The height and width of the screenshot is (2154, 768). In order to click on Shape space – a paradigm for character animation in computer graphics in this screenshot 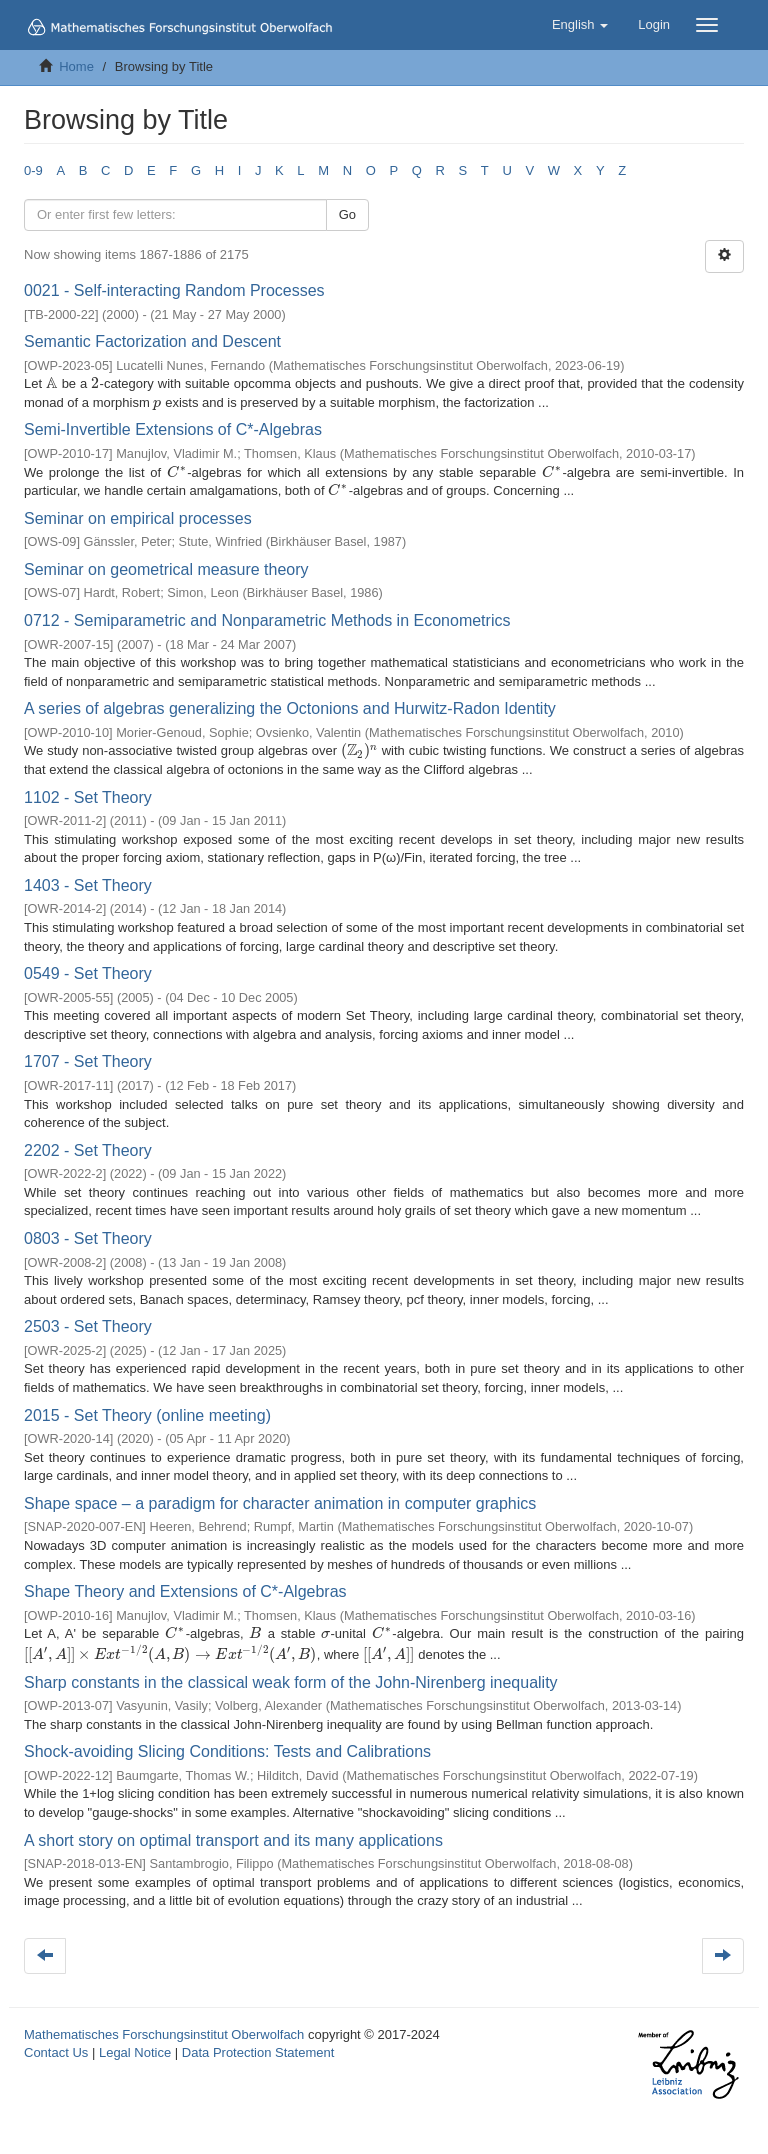, I will do `click(280, 1503)`.